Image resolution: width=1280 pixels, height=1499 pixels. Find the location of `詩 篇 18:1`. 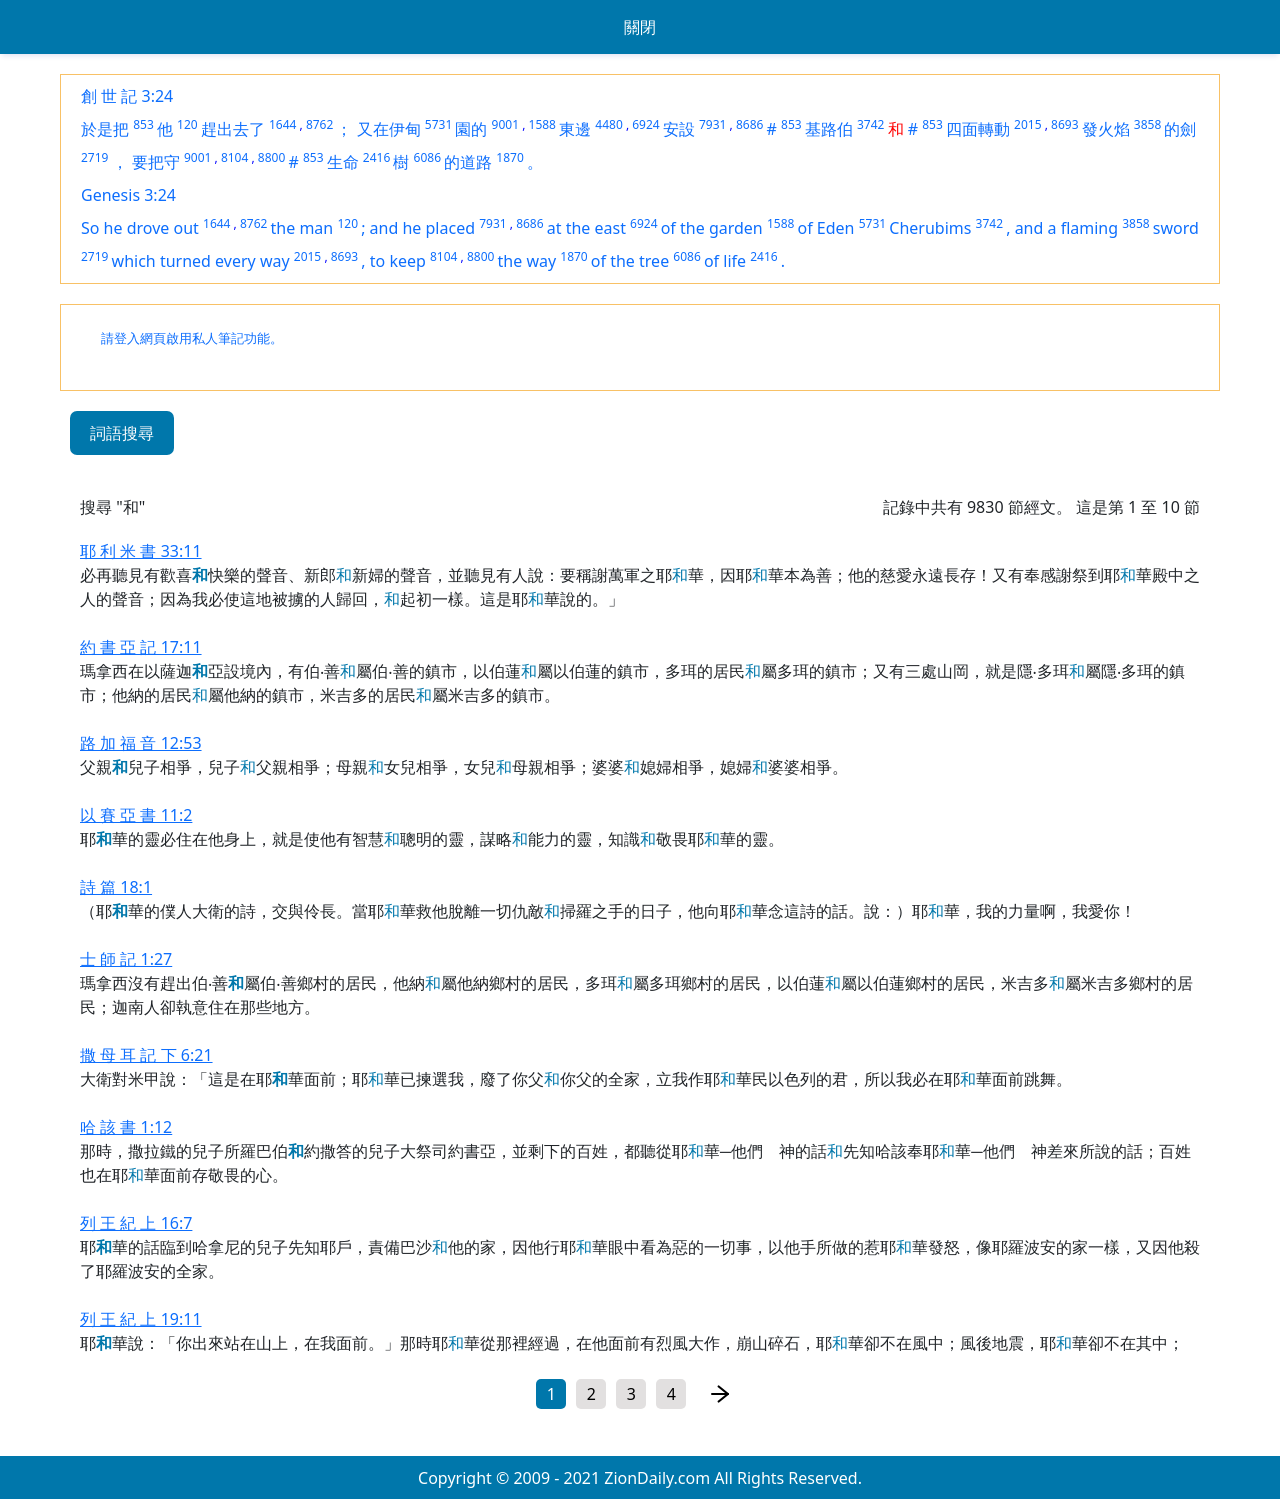

詩 篇 18:1 is located at coordinates (116, 887).